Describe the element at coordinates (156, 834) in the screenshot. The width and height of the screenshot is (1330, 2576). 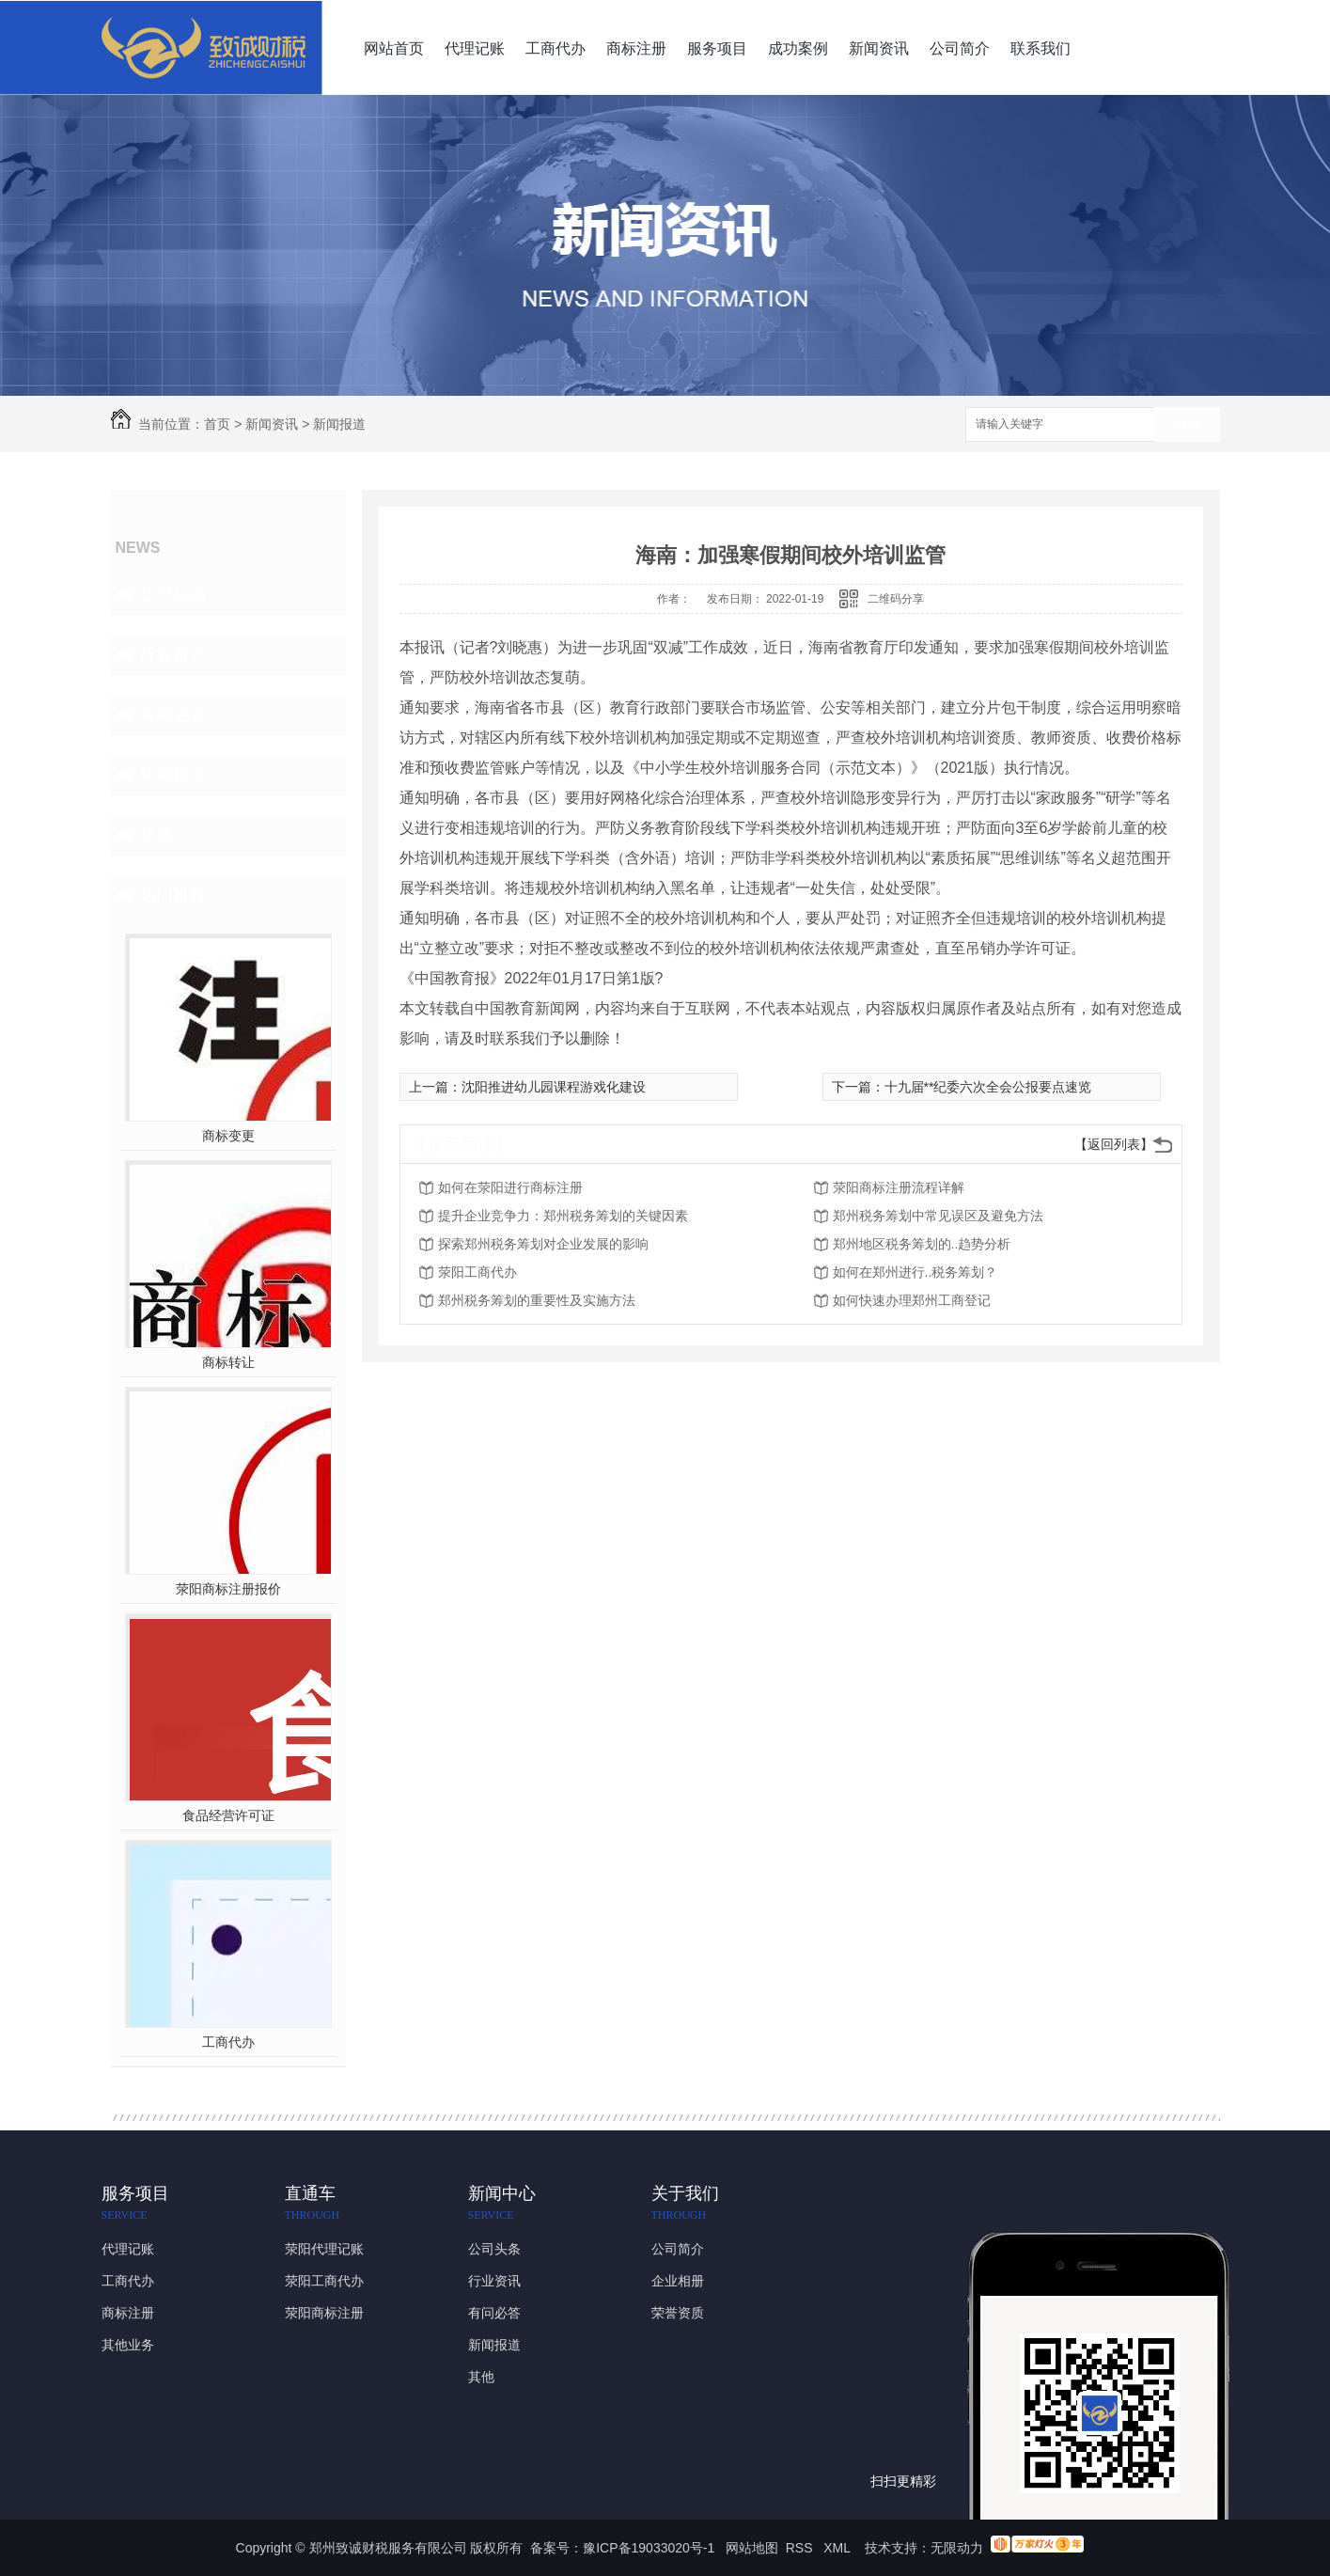
I see `其他` at that location.